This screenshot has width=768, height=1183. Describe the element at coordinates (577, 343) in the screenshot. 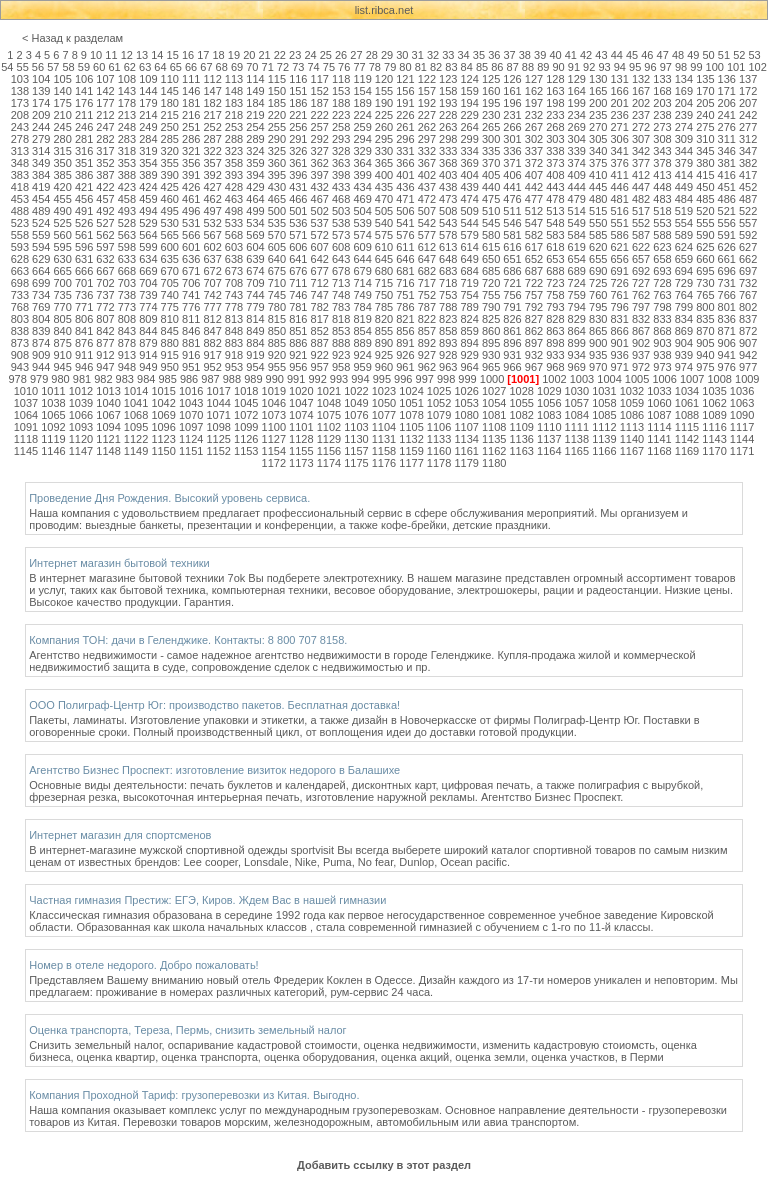

I see `899` at that location.